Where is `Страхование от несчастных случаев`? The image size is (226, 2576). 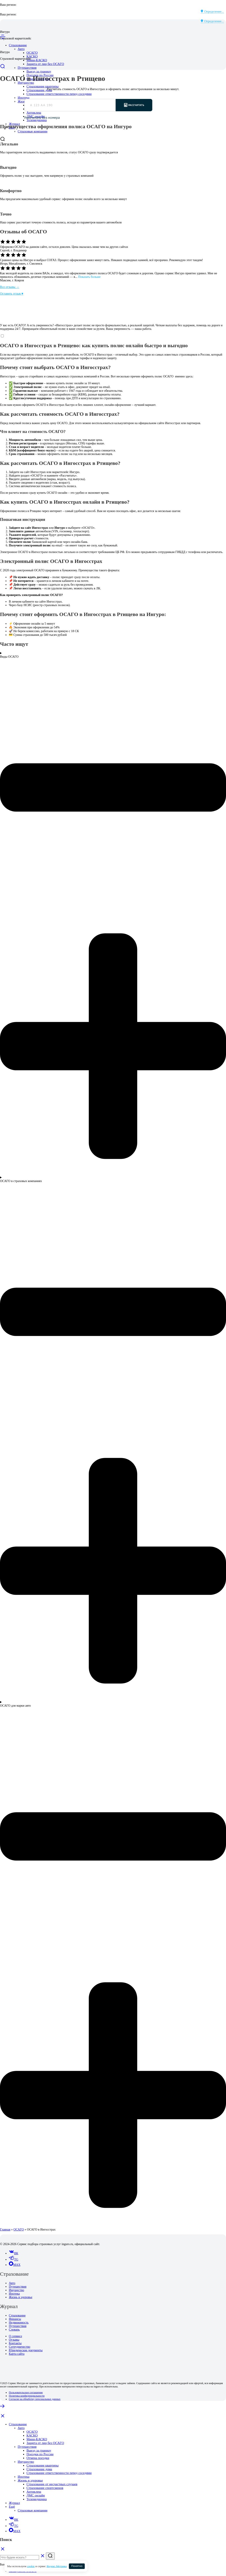
Страхование от несчастных случаев is located at coordinates (51, 2484).